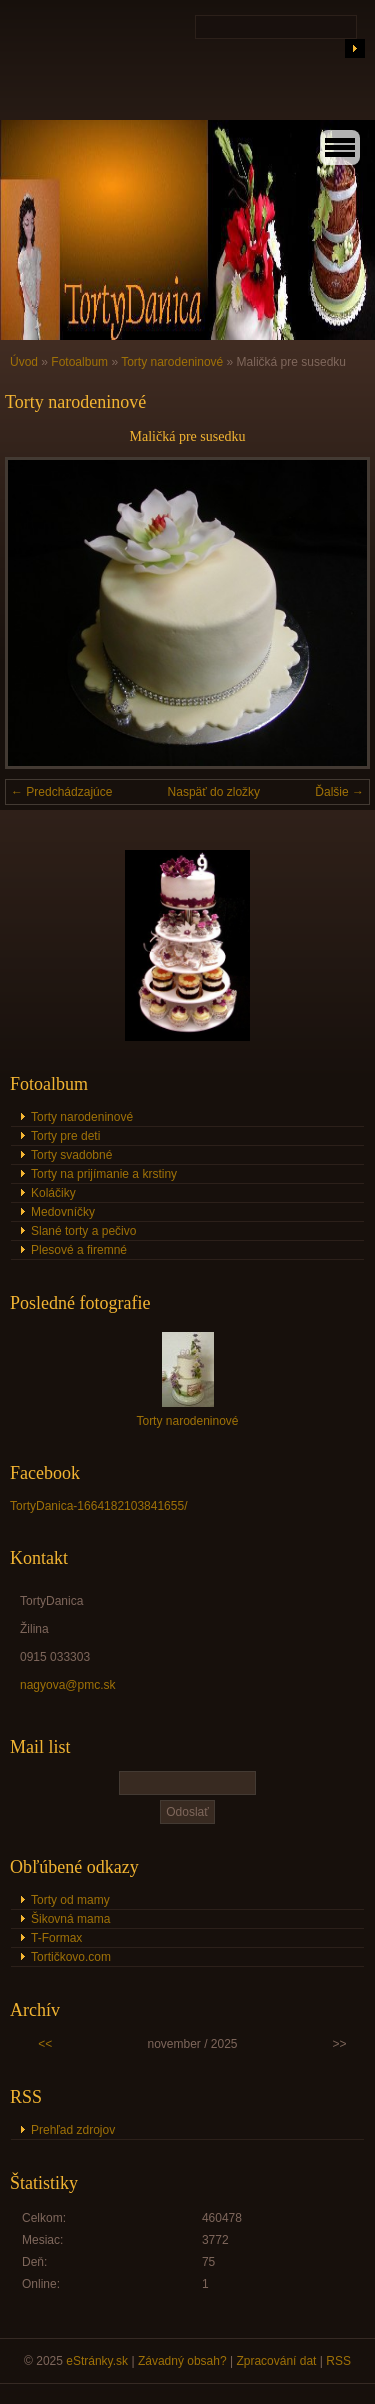 This screenshot has width=375, height=2404. Describe the element at coordinates (68, 1685) in the screenshot. I see `nagyova@pmc.sk` at that location.